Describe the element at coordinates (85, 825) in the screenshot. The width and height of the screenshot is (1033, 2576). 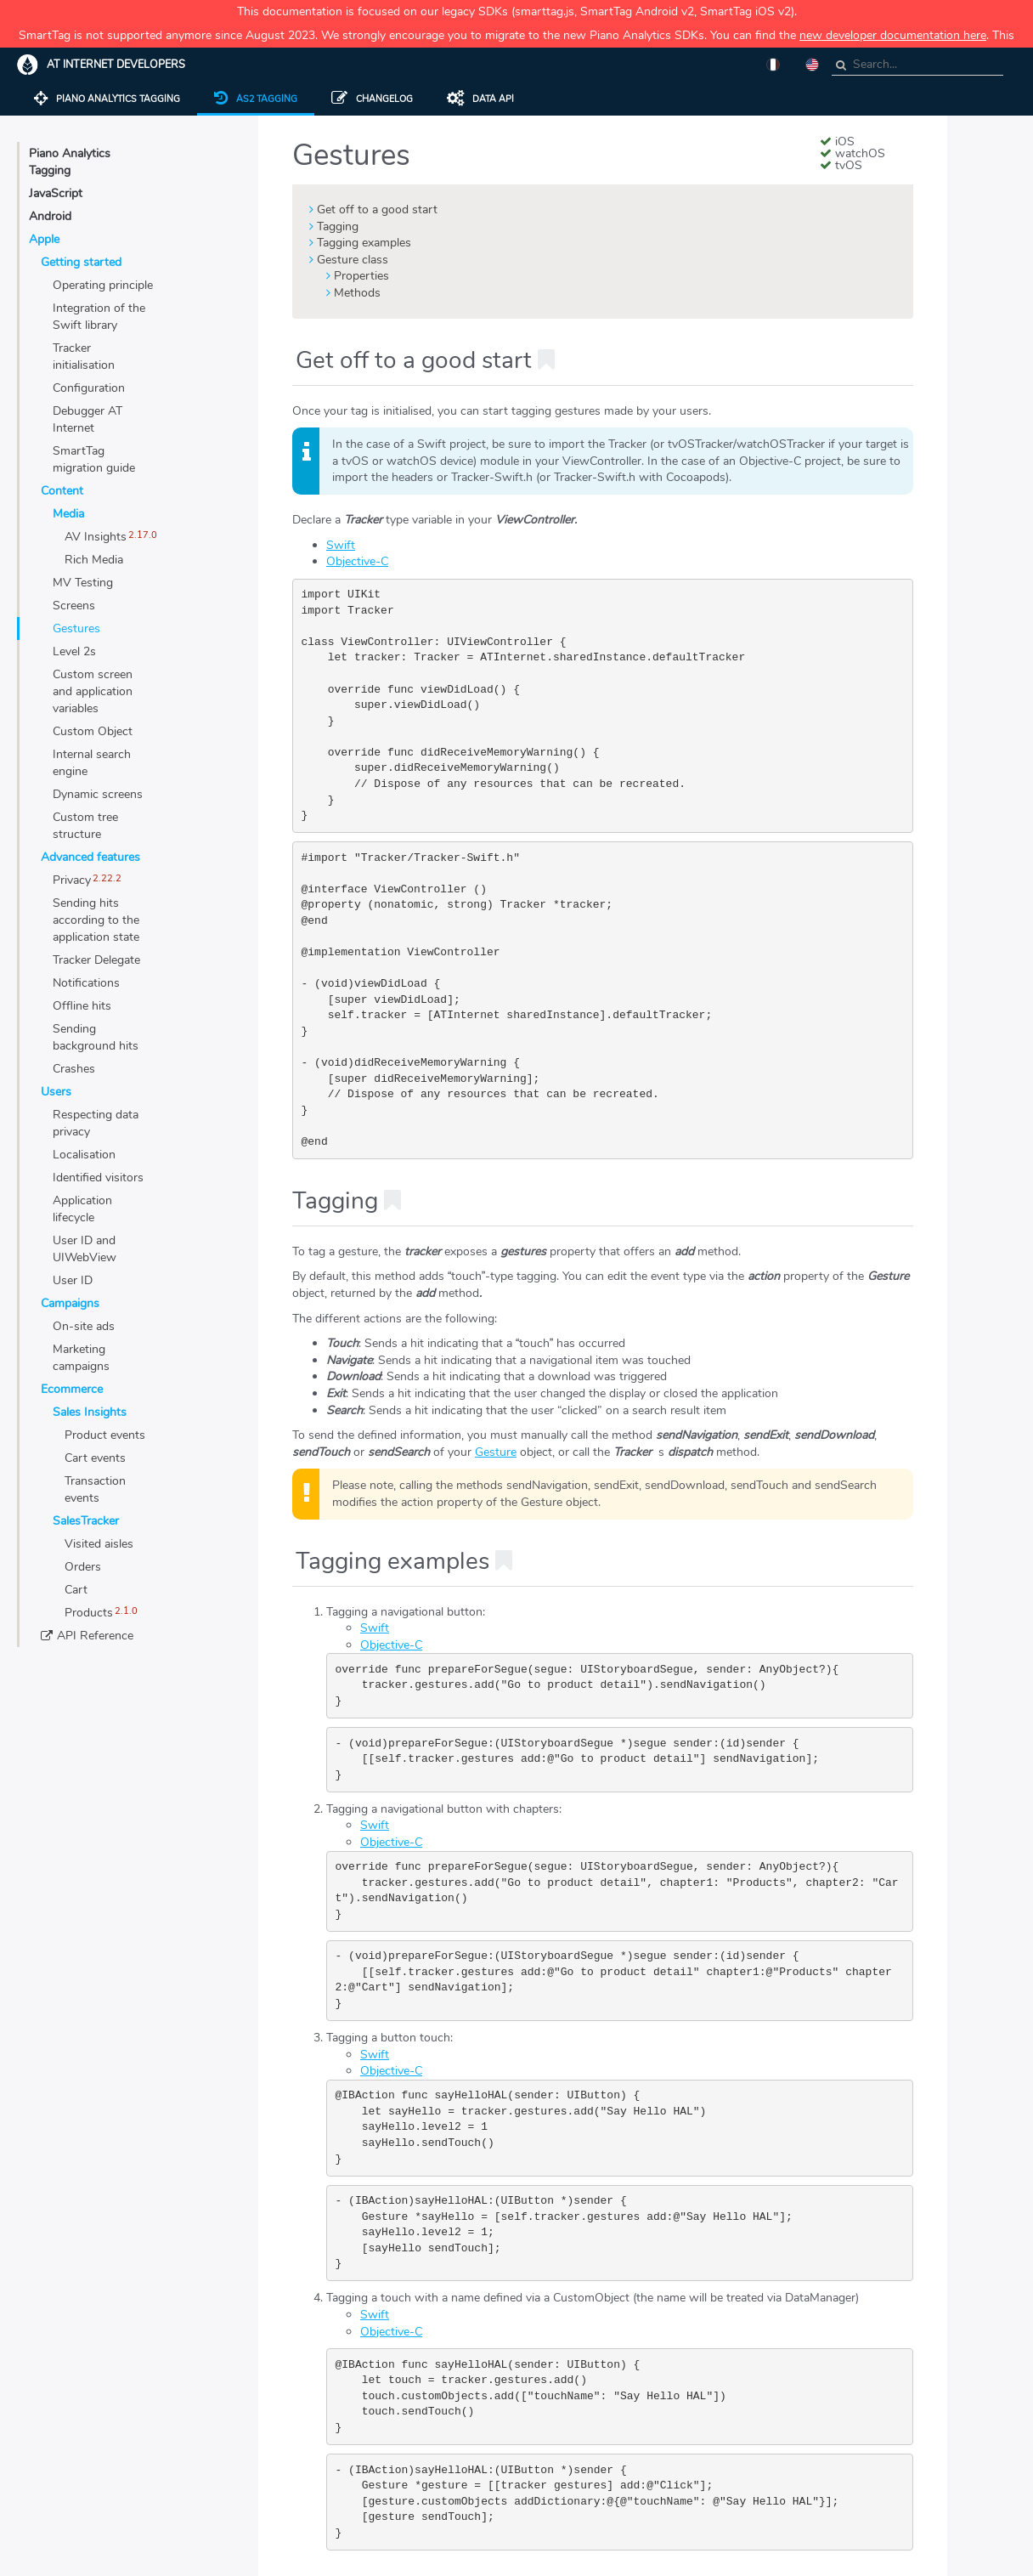
I see `Custom tree structure` at that location.